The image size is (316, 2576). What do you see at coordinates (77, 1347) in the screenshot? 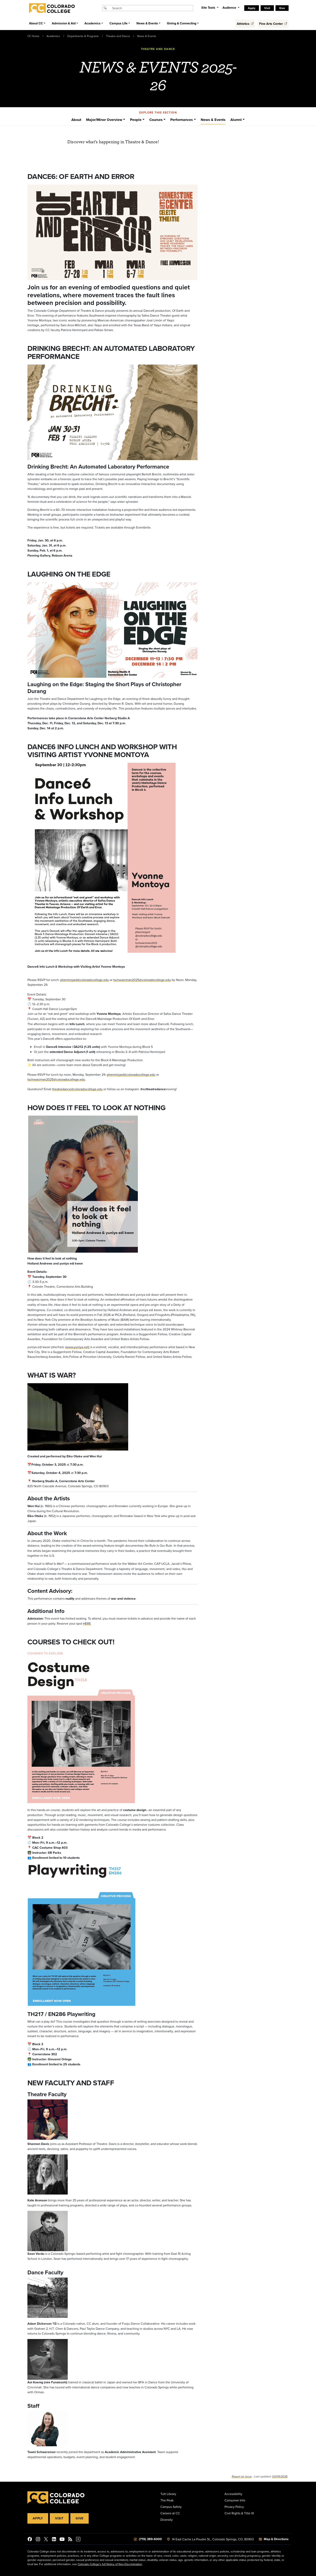
I see `www.yuniya.net)` at bounding box center [77, 1347].